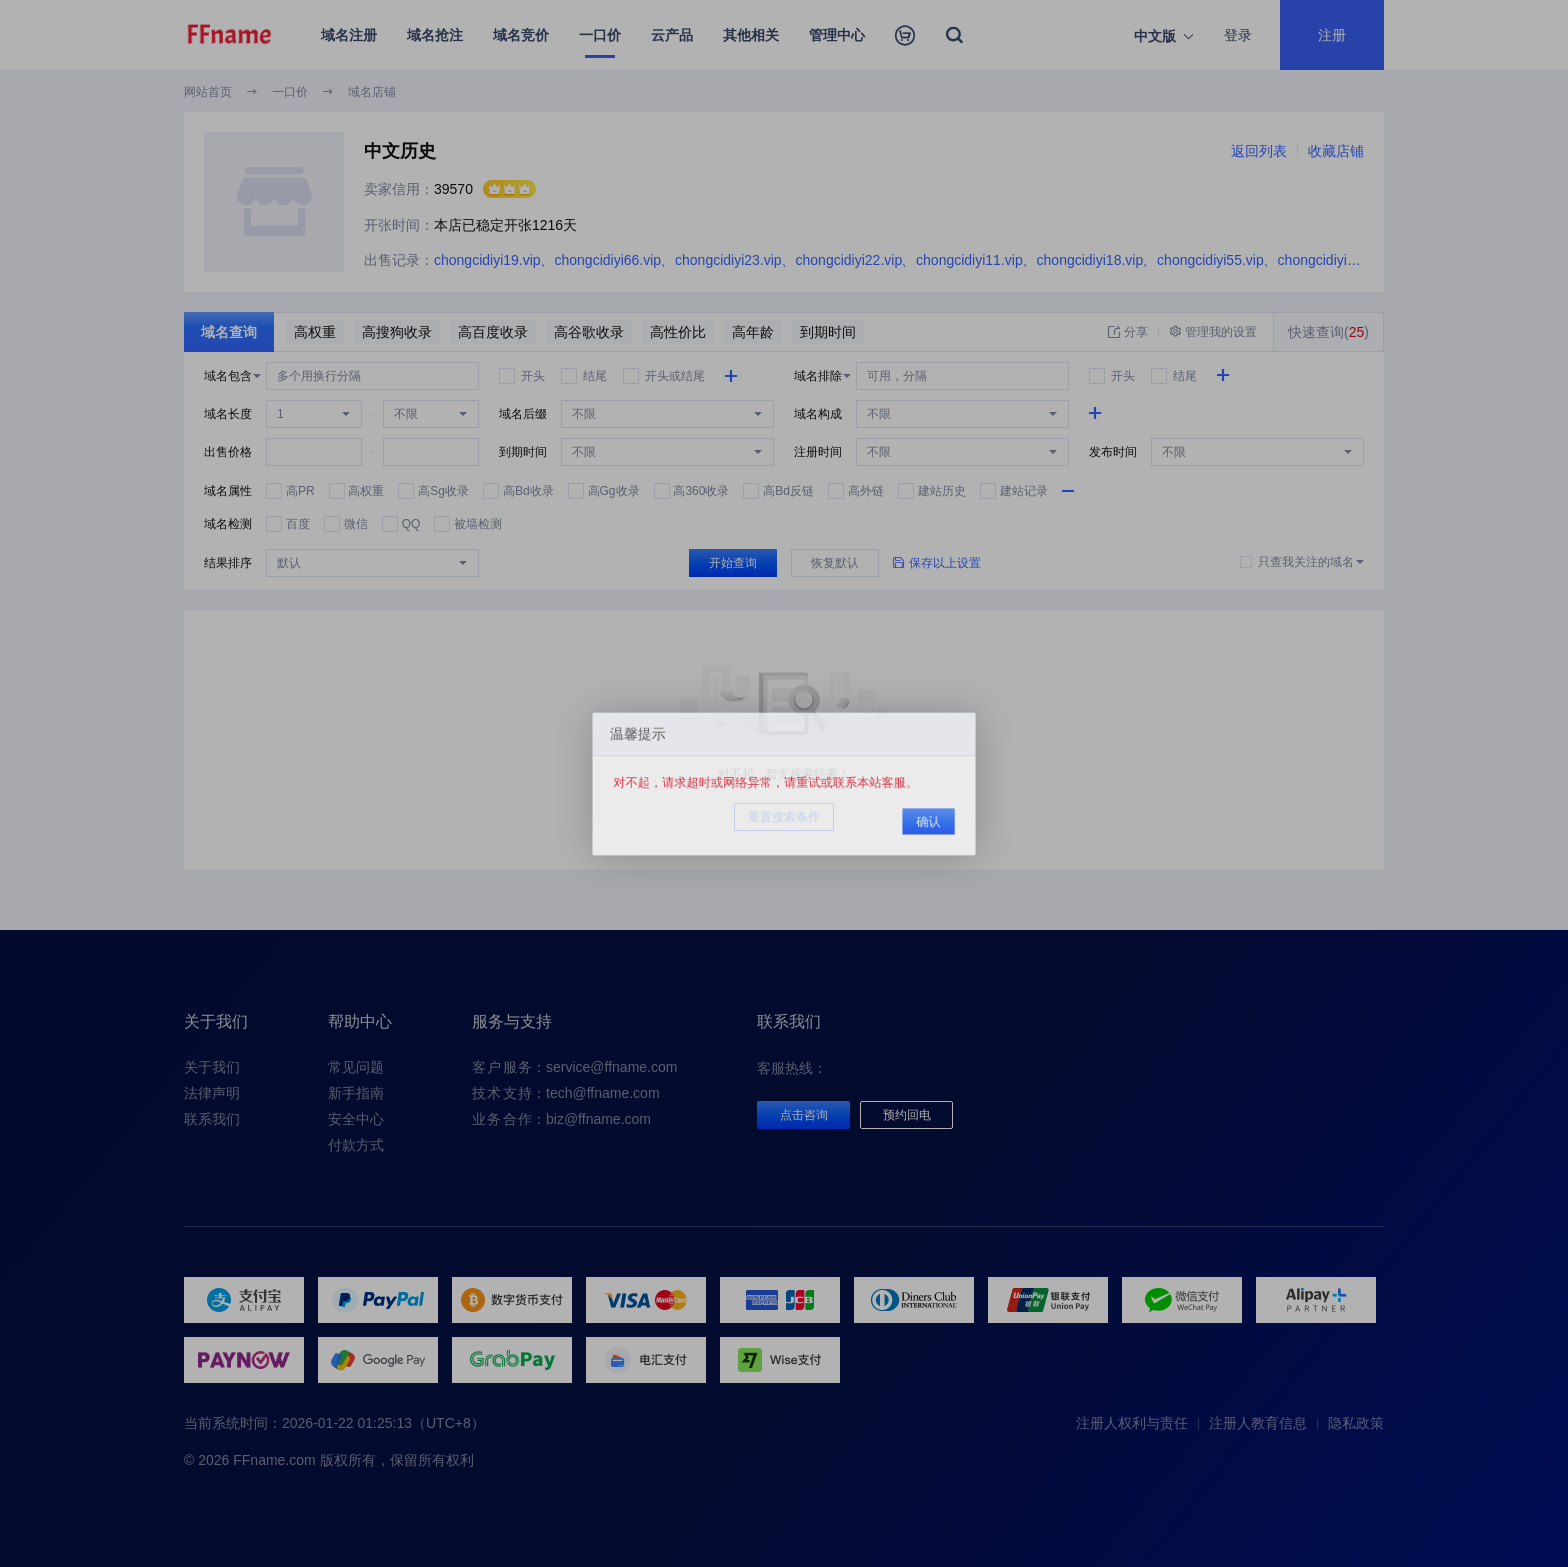 The width and height of the screenshot is (1568, 1567). What do you see at coordinates (1336, 151) in the screenshot?
I see `收藏店铺` at bounding box center [1336, 151].